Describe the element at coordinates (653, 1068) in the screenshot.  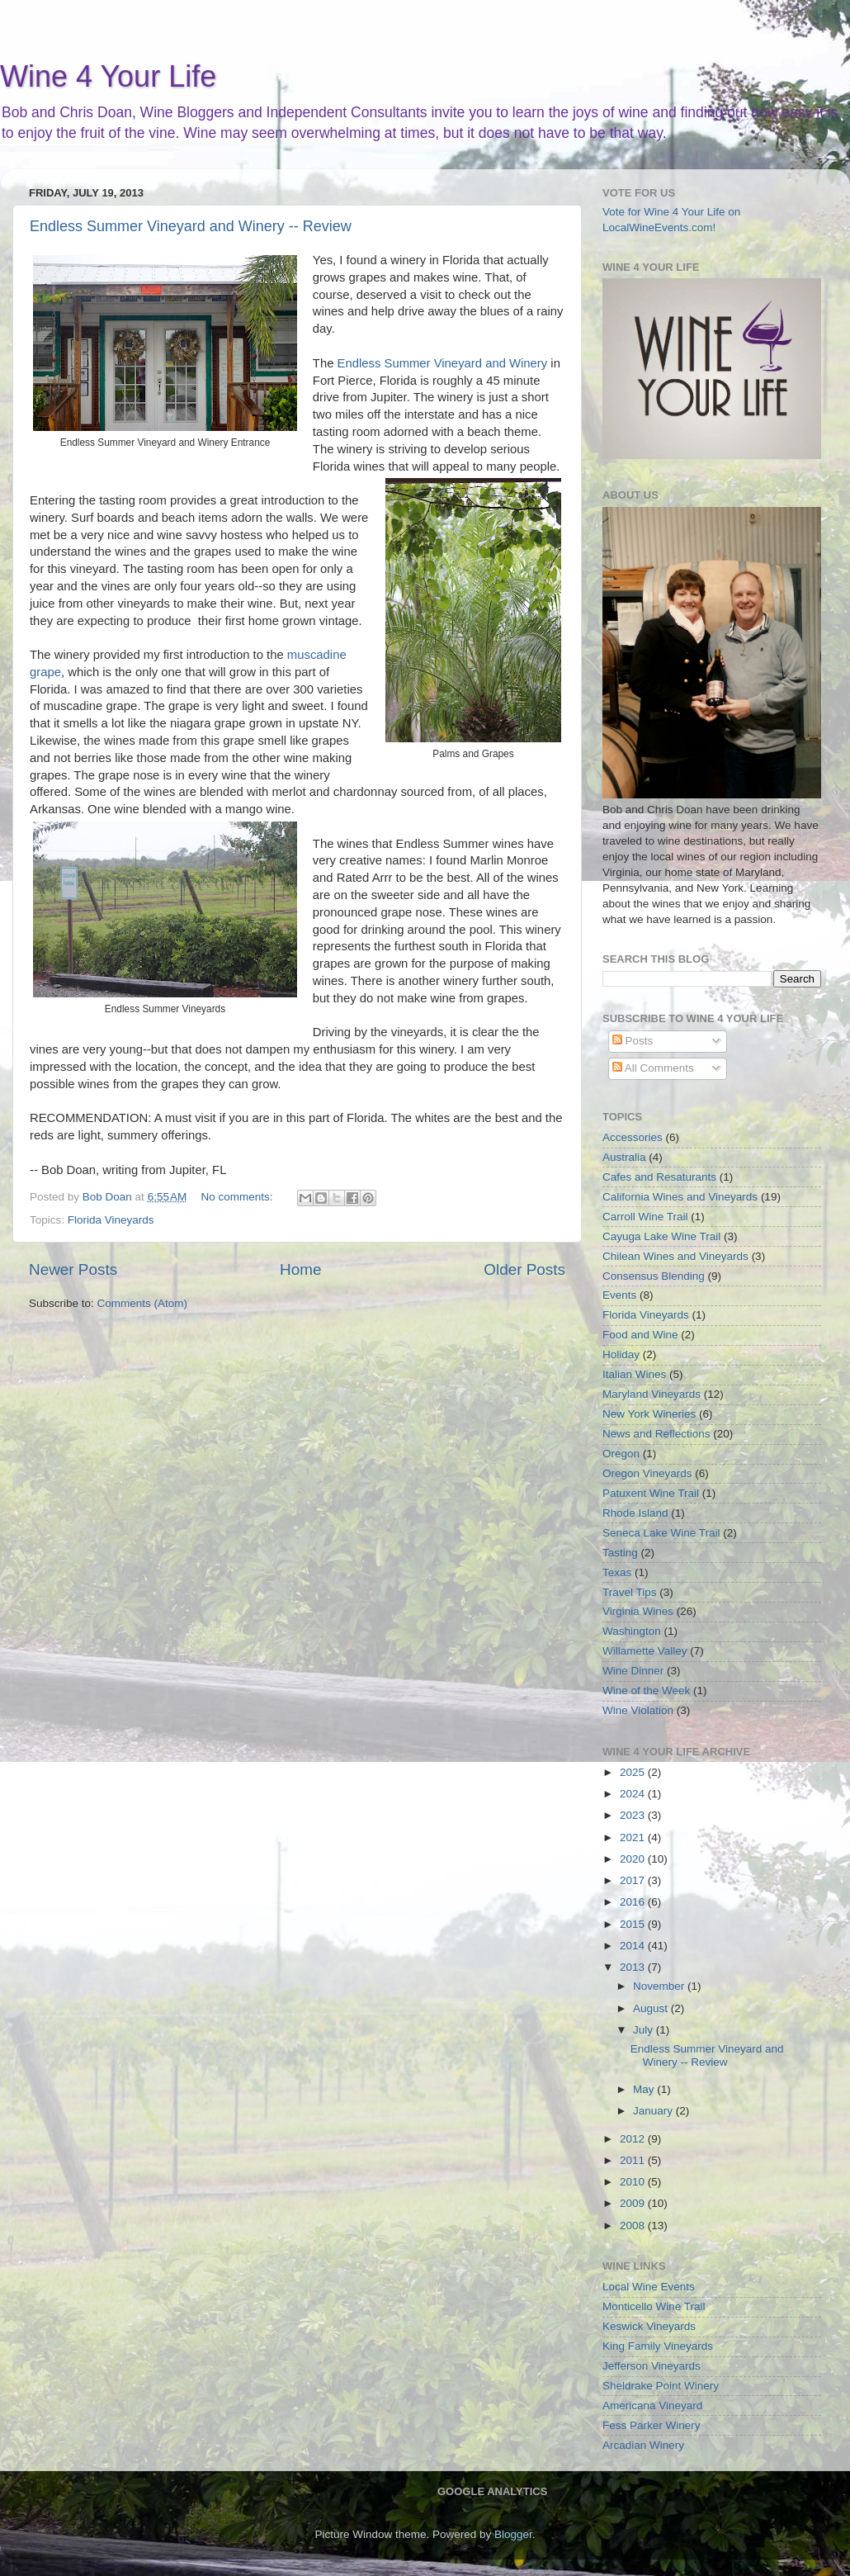
I see `All Comments` at that location.